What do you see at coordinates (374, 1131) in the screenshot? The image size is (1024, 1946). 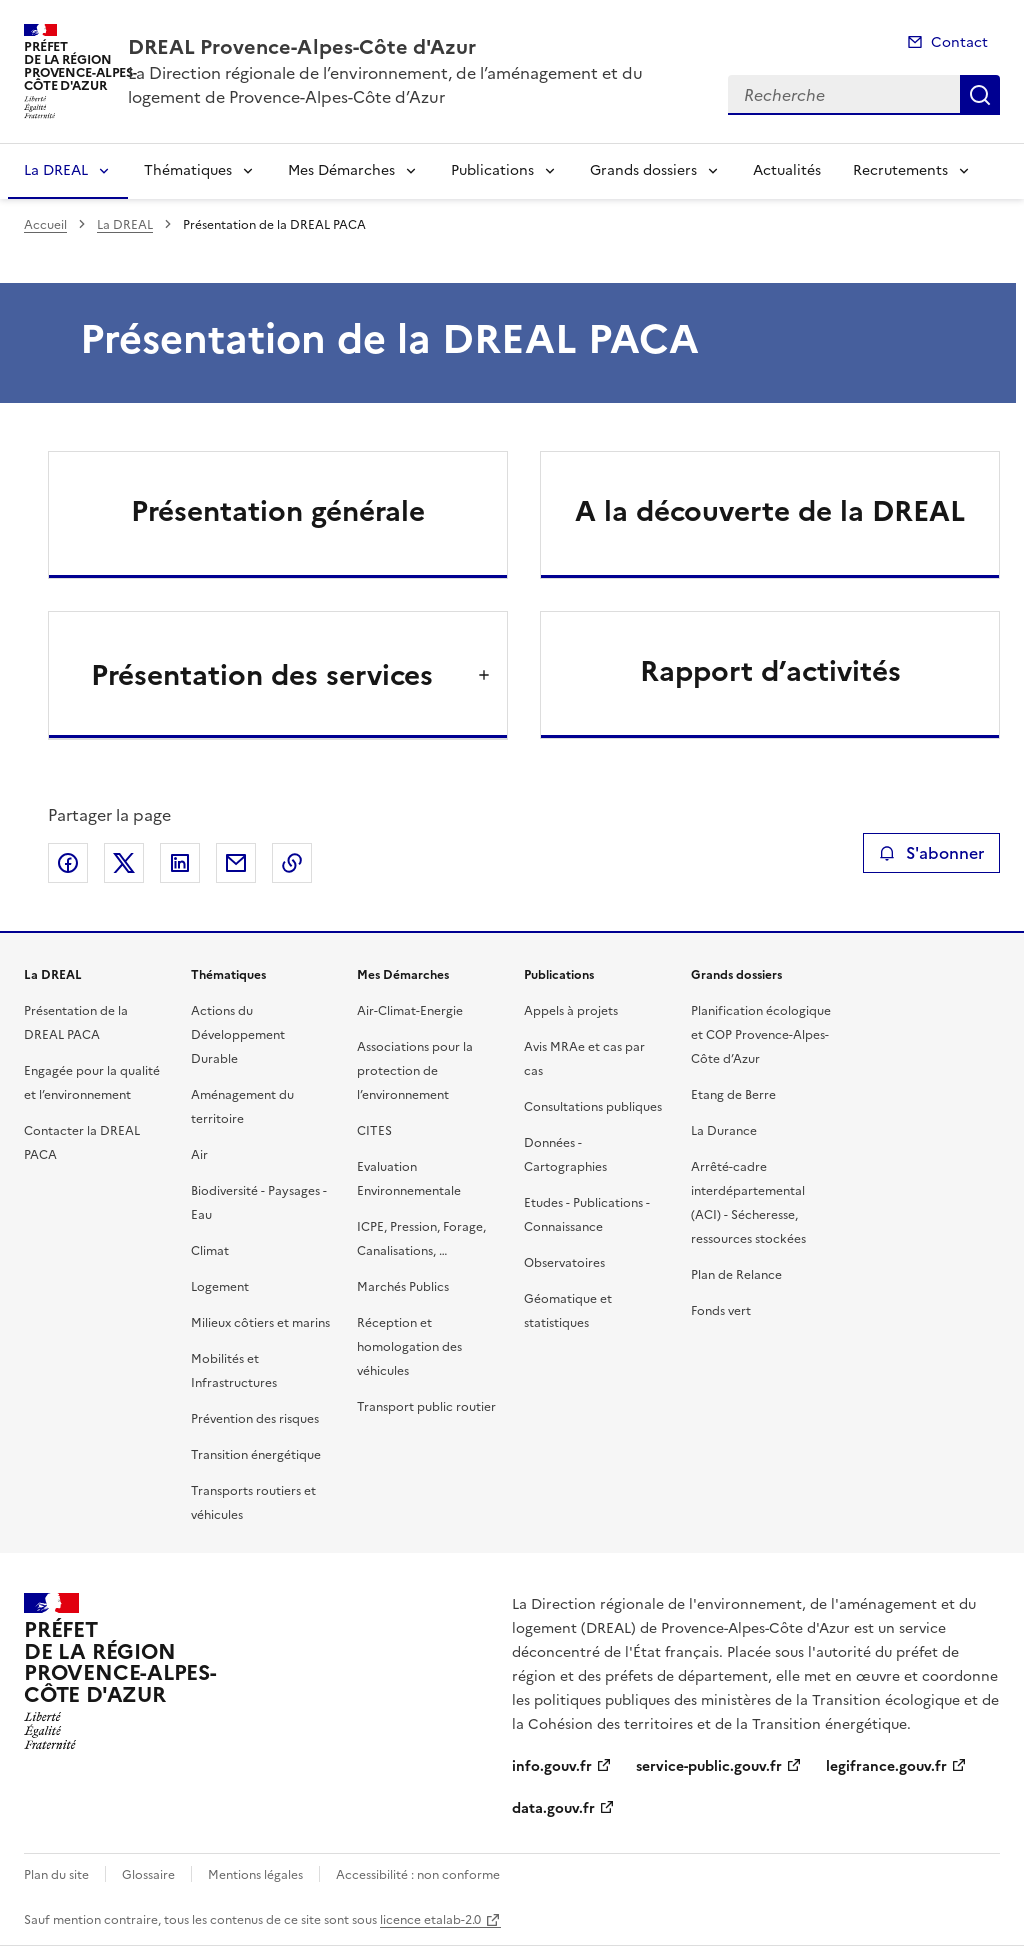 I see `CITES` at bounding box center [374, 1131].